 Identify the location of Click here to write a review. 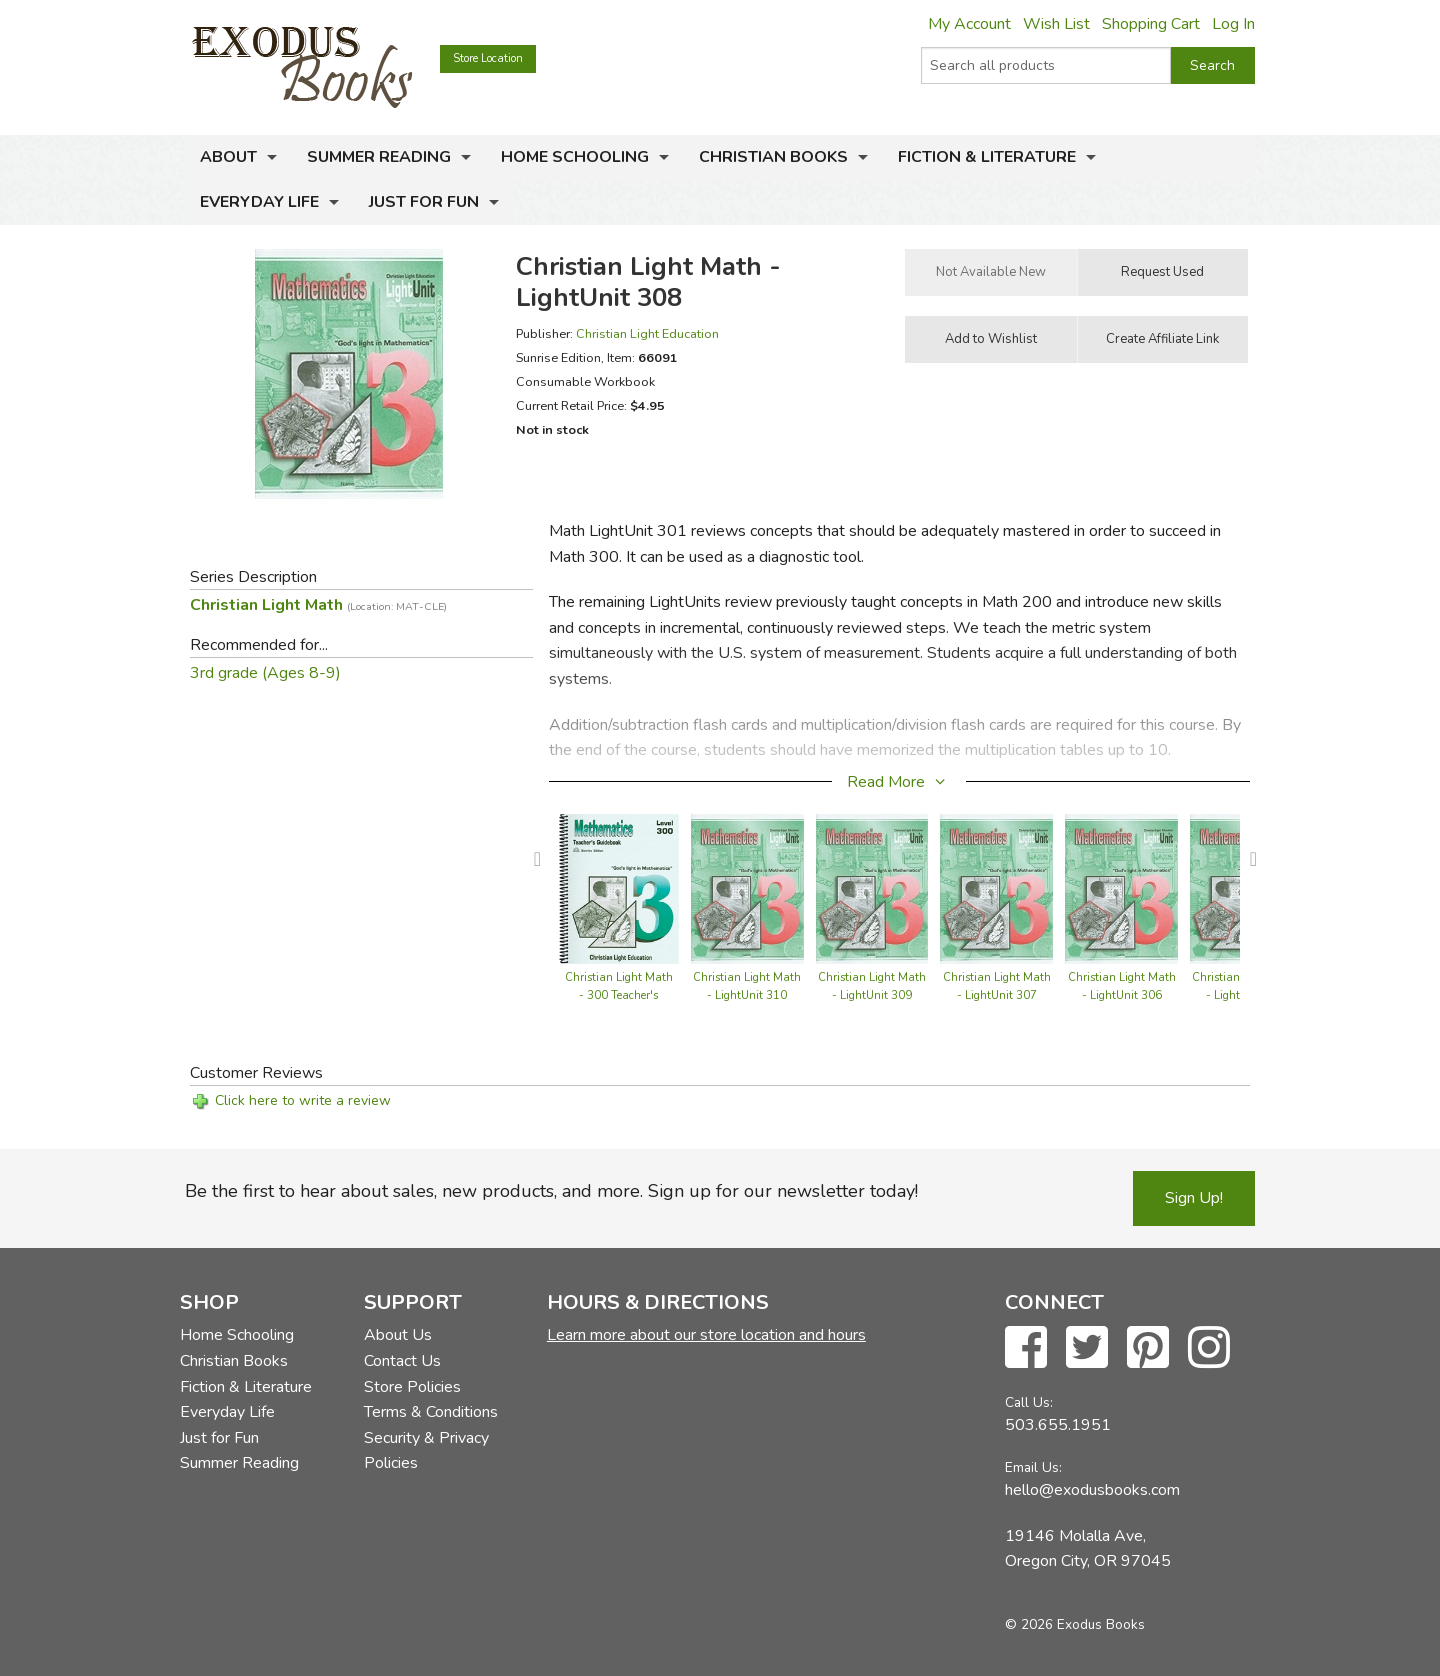
(303, 1100).